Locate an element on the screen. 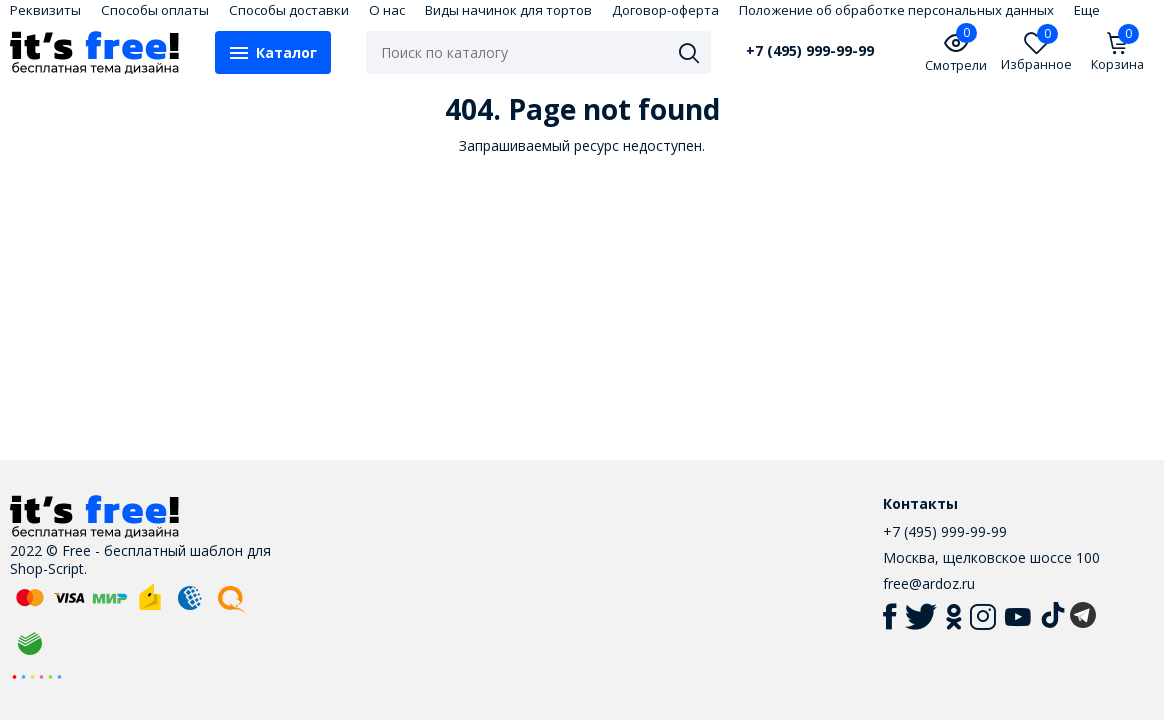 This screenshot has height=720, width=1164. Договор-оферта is located at coordinates (665, 10).